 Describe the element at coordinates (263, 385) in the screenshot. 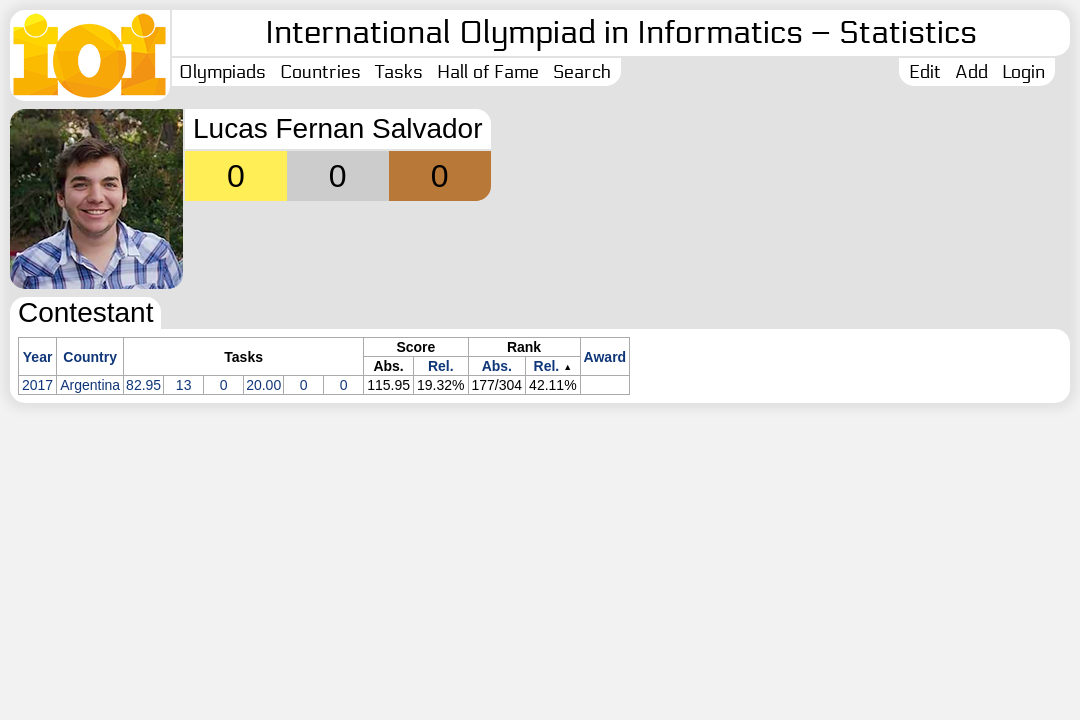

I see `20.00` at that location.